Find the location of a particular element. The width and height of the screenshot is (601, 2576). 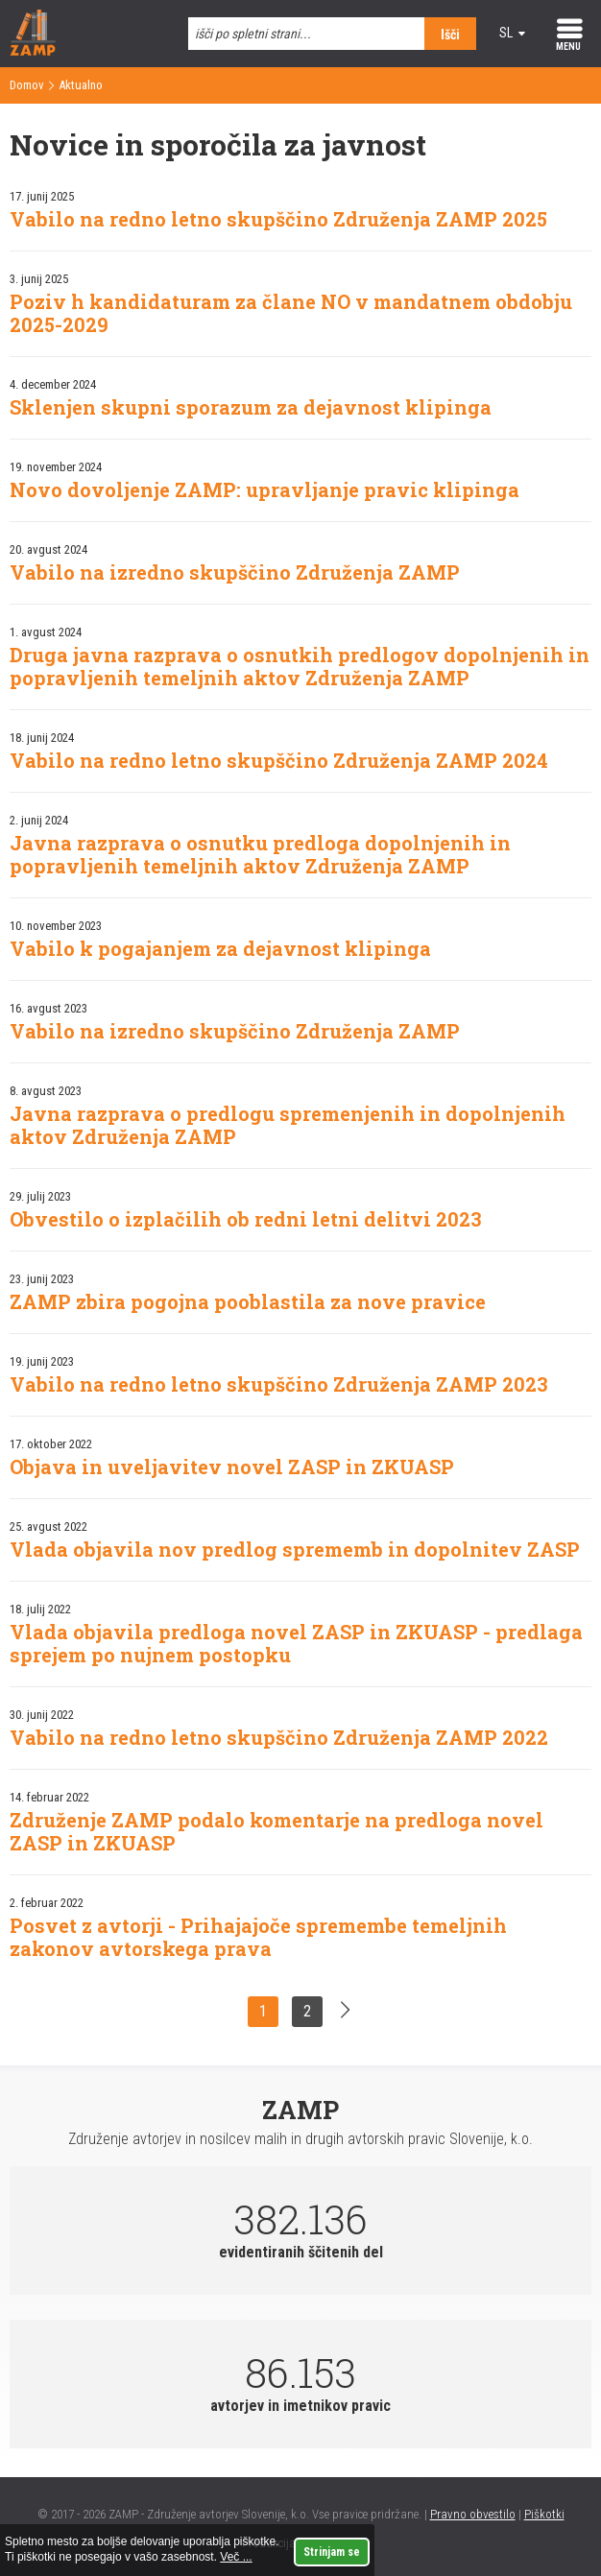

Vlada objavila nov predlog sprememb in dopolnitev ZASP is located at coordinates (295, 1549).